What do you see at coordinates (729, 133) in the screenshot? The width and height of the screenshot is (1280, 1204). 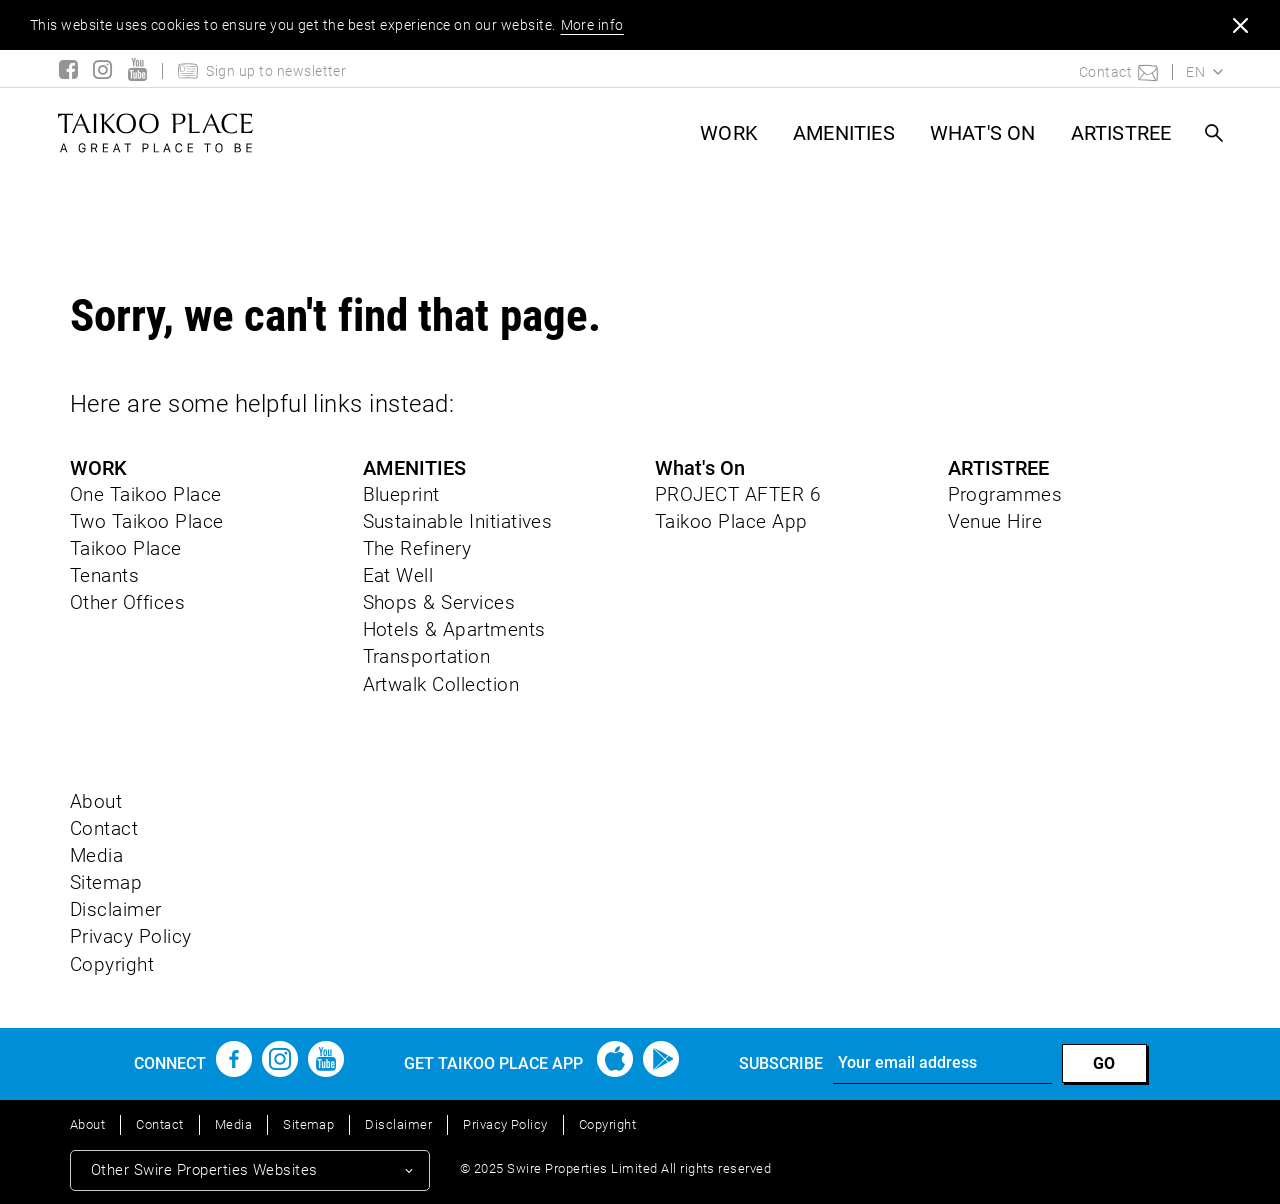 I see `WORK` at bounding box center [729, 133].